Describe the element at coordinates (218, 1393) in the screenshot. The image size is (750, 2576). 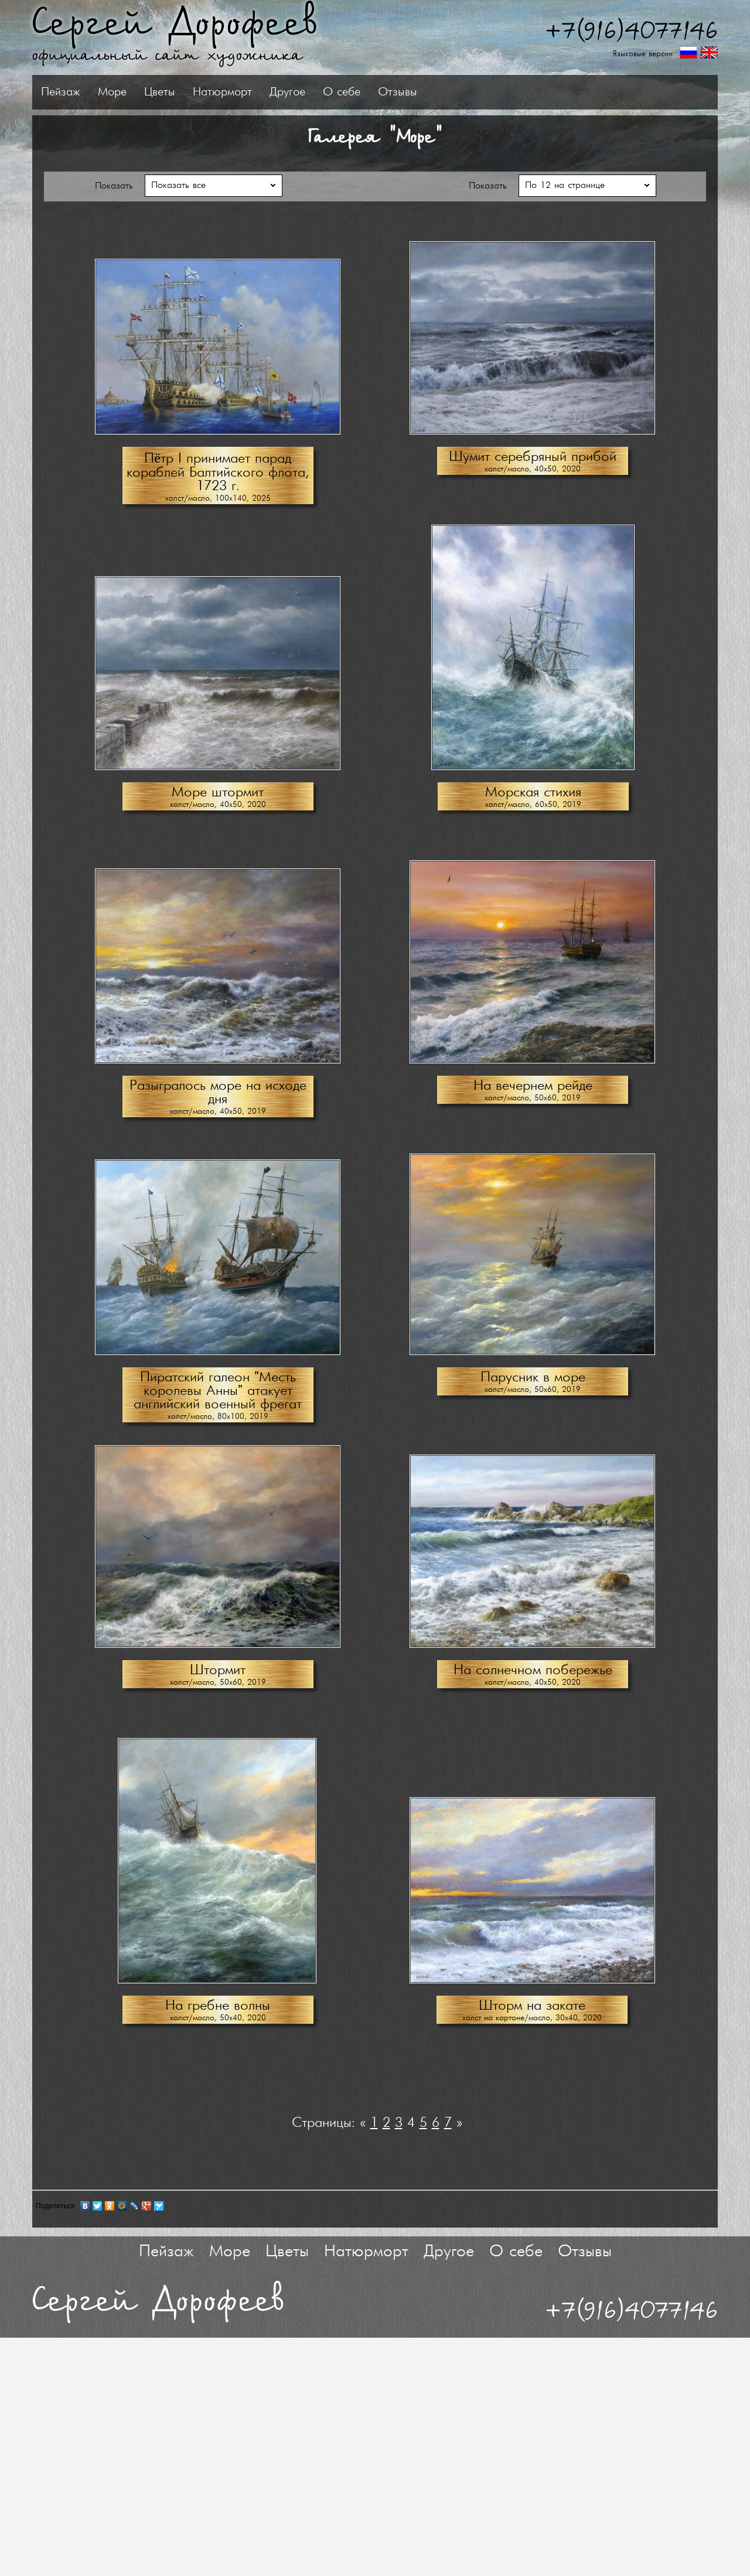
I see `Пиратский галеон "Месть королевы Анны" атакует английский военный фрегат` at that location.